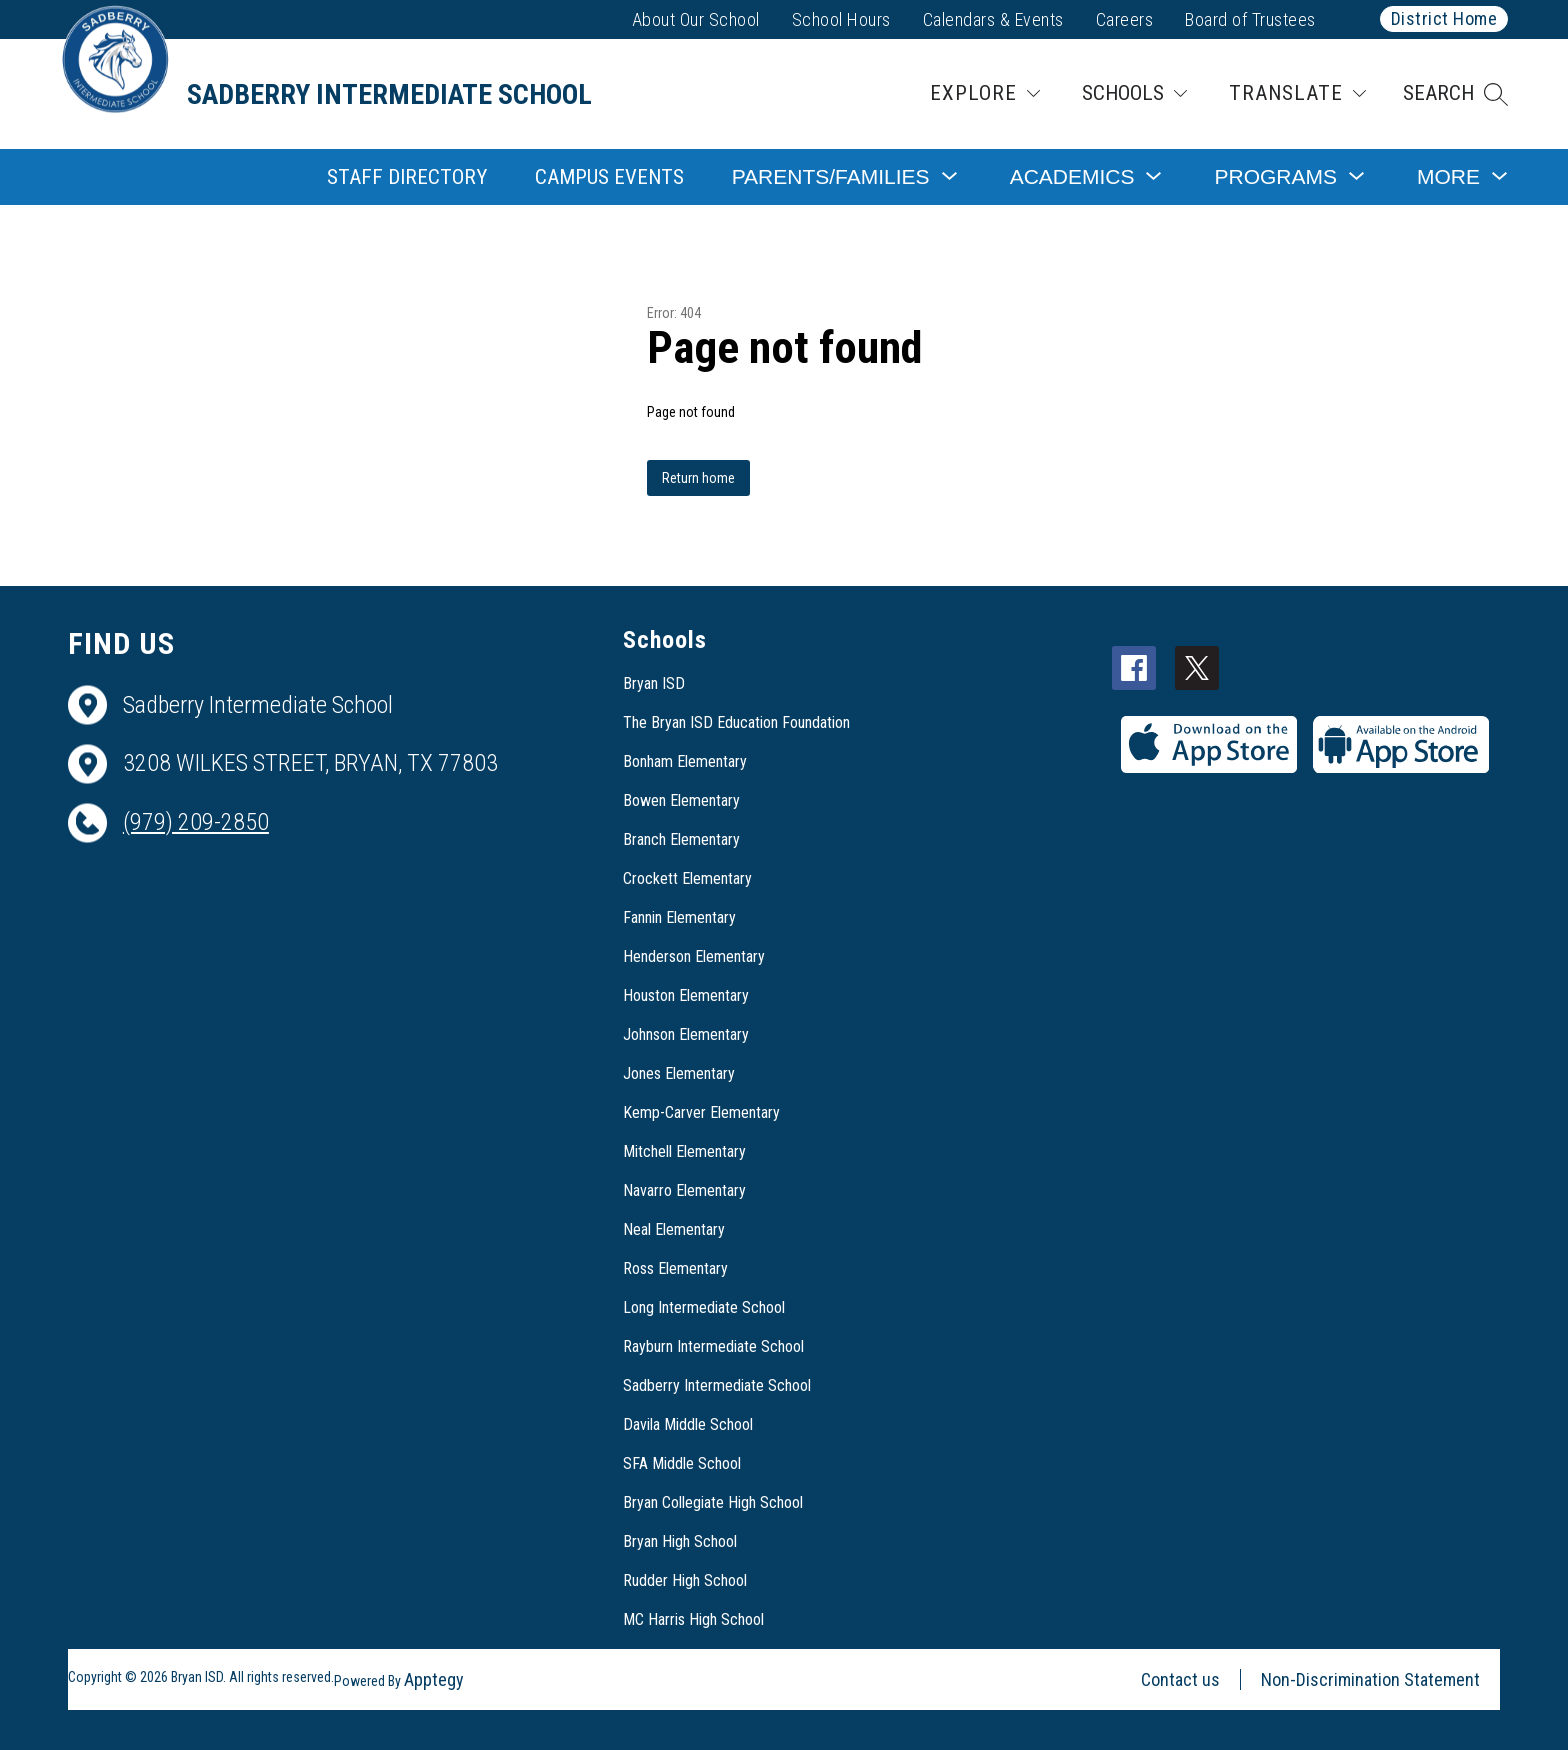 This screenshot has width=1568, height=1750. I want to click on [button], so click(1455, 93).